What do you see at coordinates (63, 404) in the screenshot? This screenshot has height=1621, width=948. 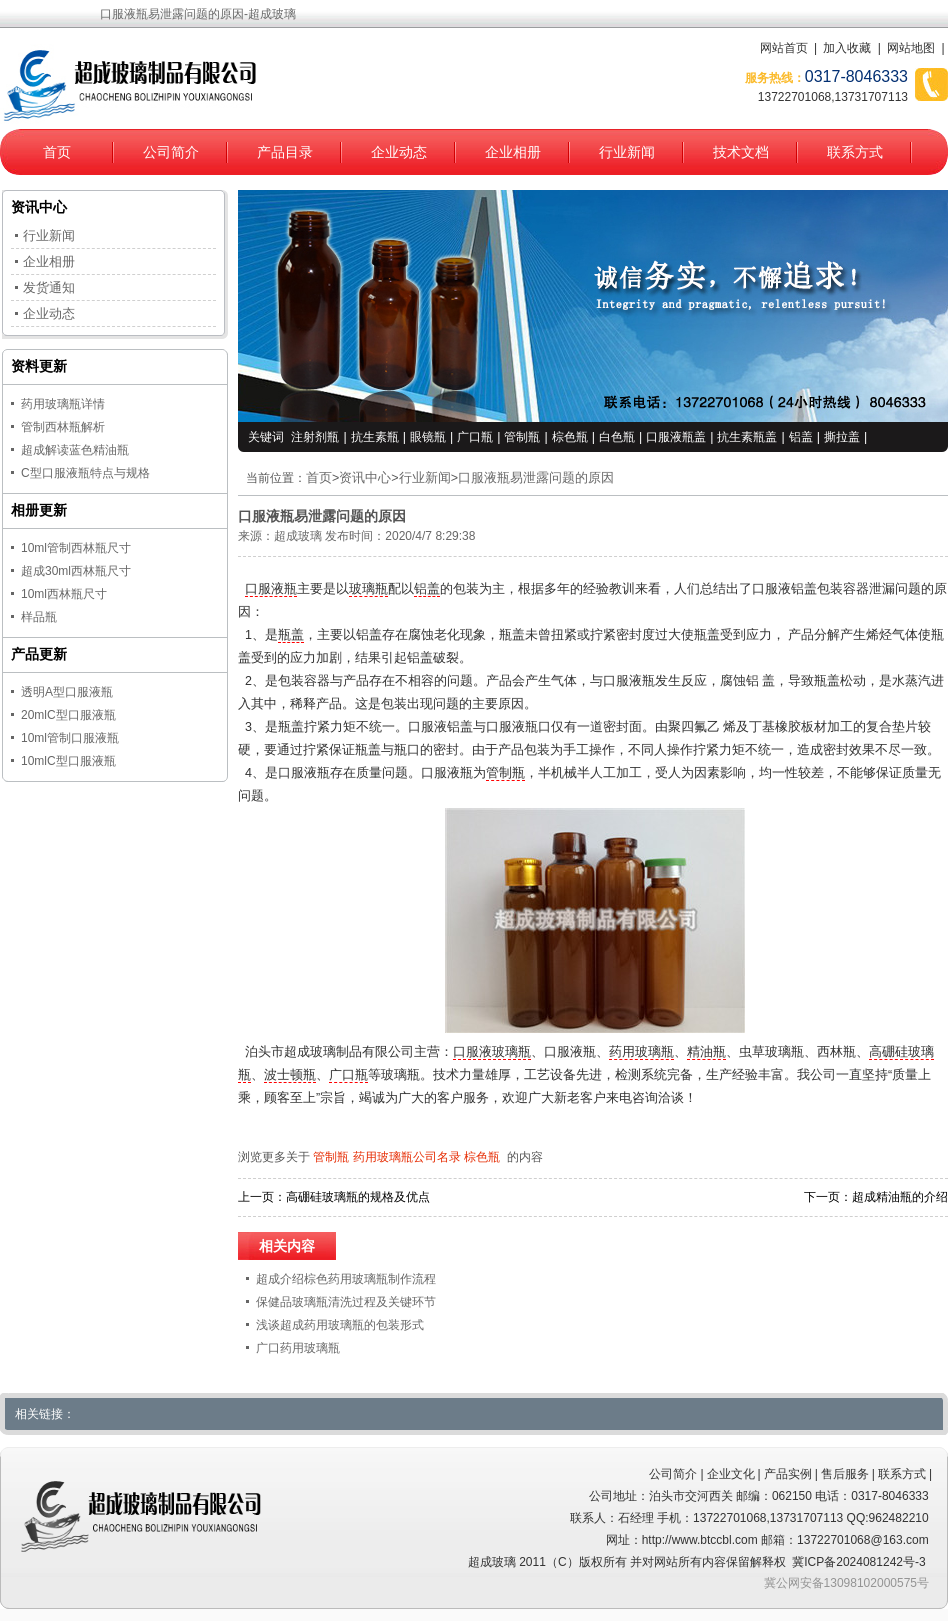 I see `药用玻璃瓶详情` at bounding box center [63, 404].